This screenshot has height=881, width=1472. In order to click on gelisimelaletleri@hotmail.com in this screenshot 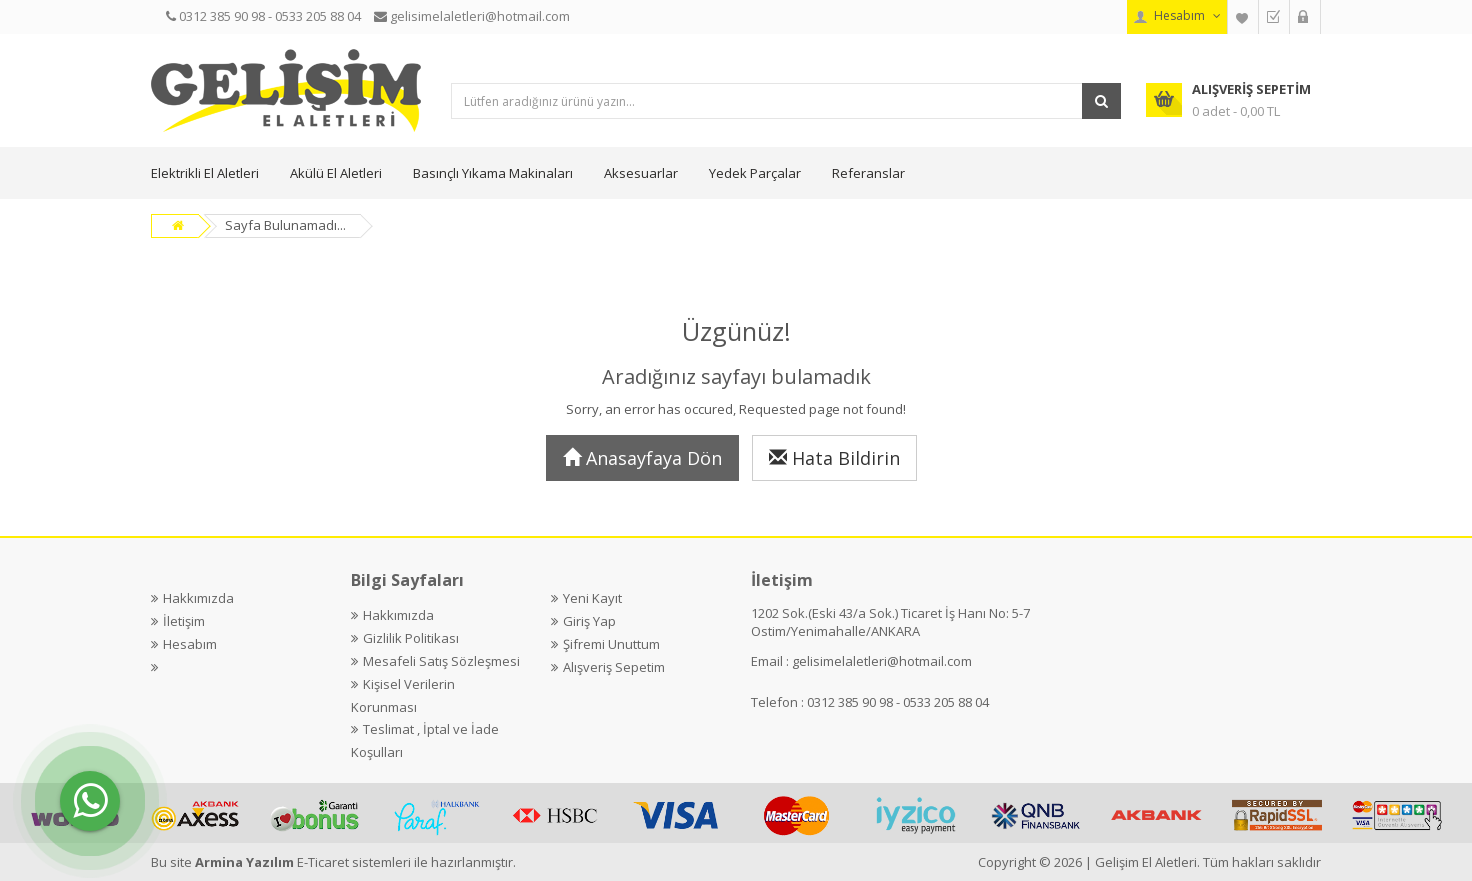, I will do `click(882, 661)`.